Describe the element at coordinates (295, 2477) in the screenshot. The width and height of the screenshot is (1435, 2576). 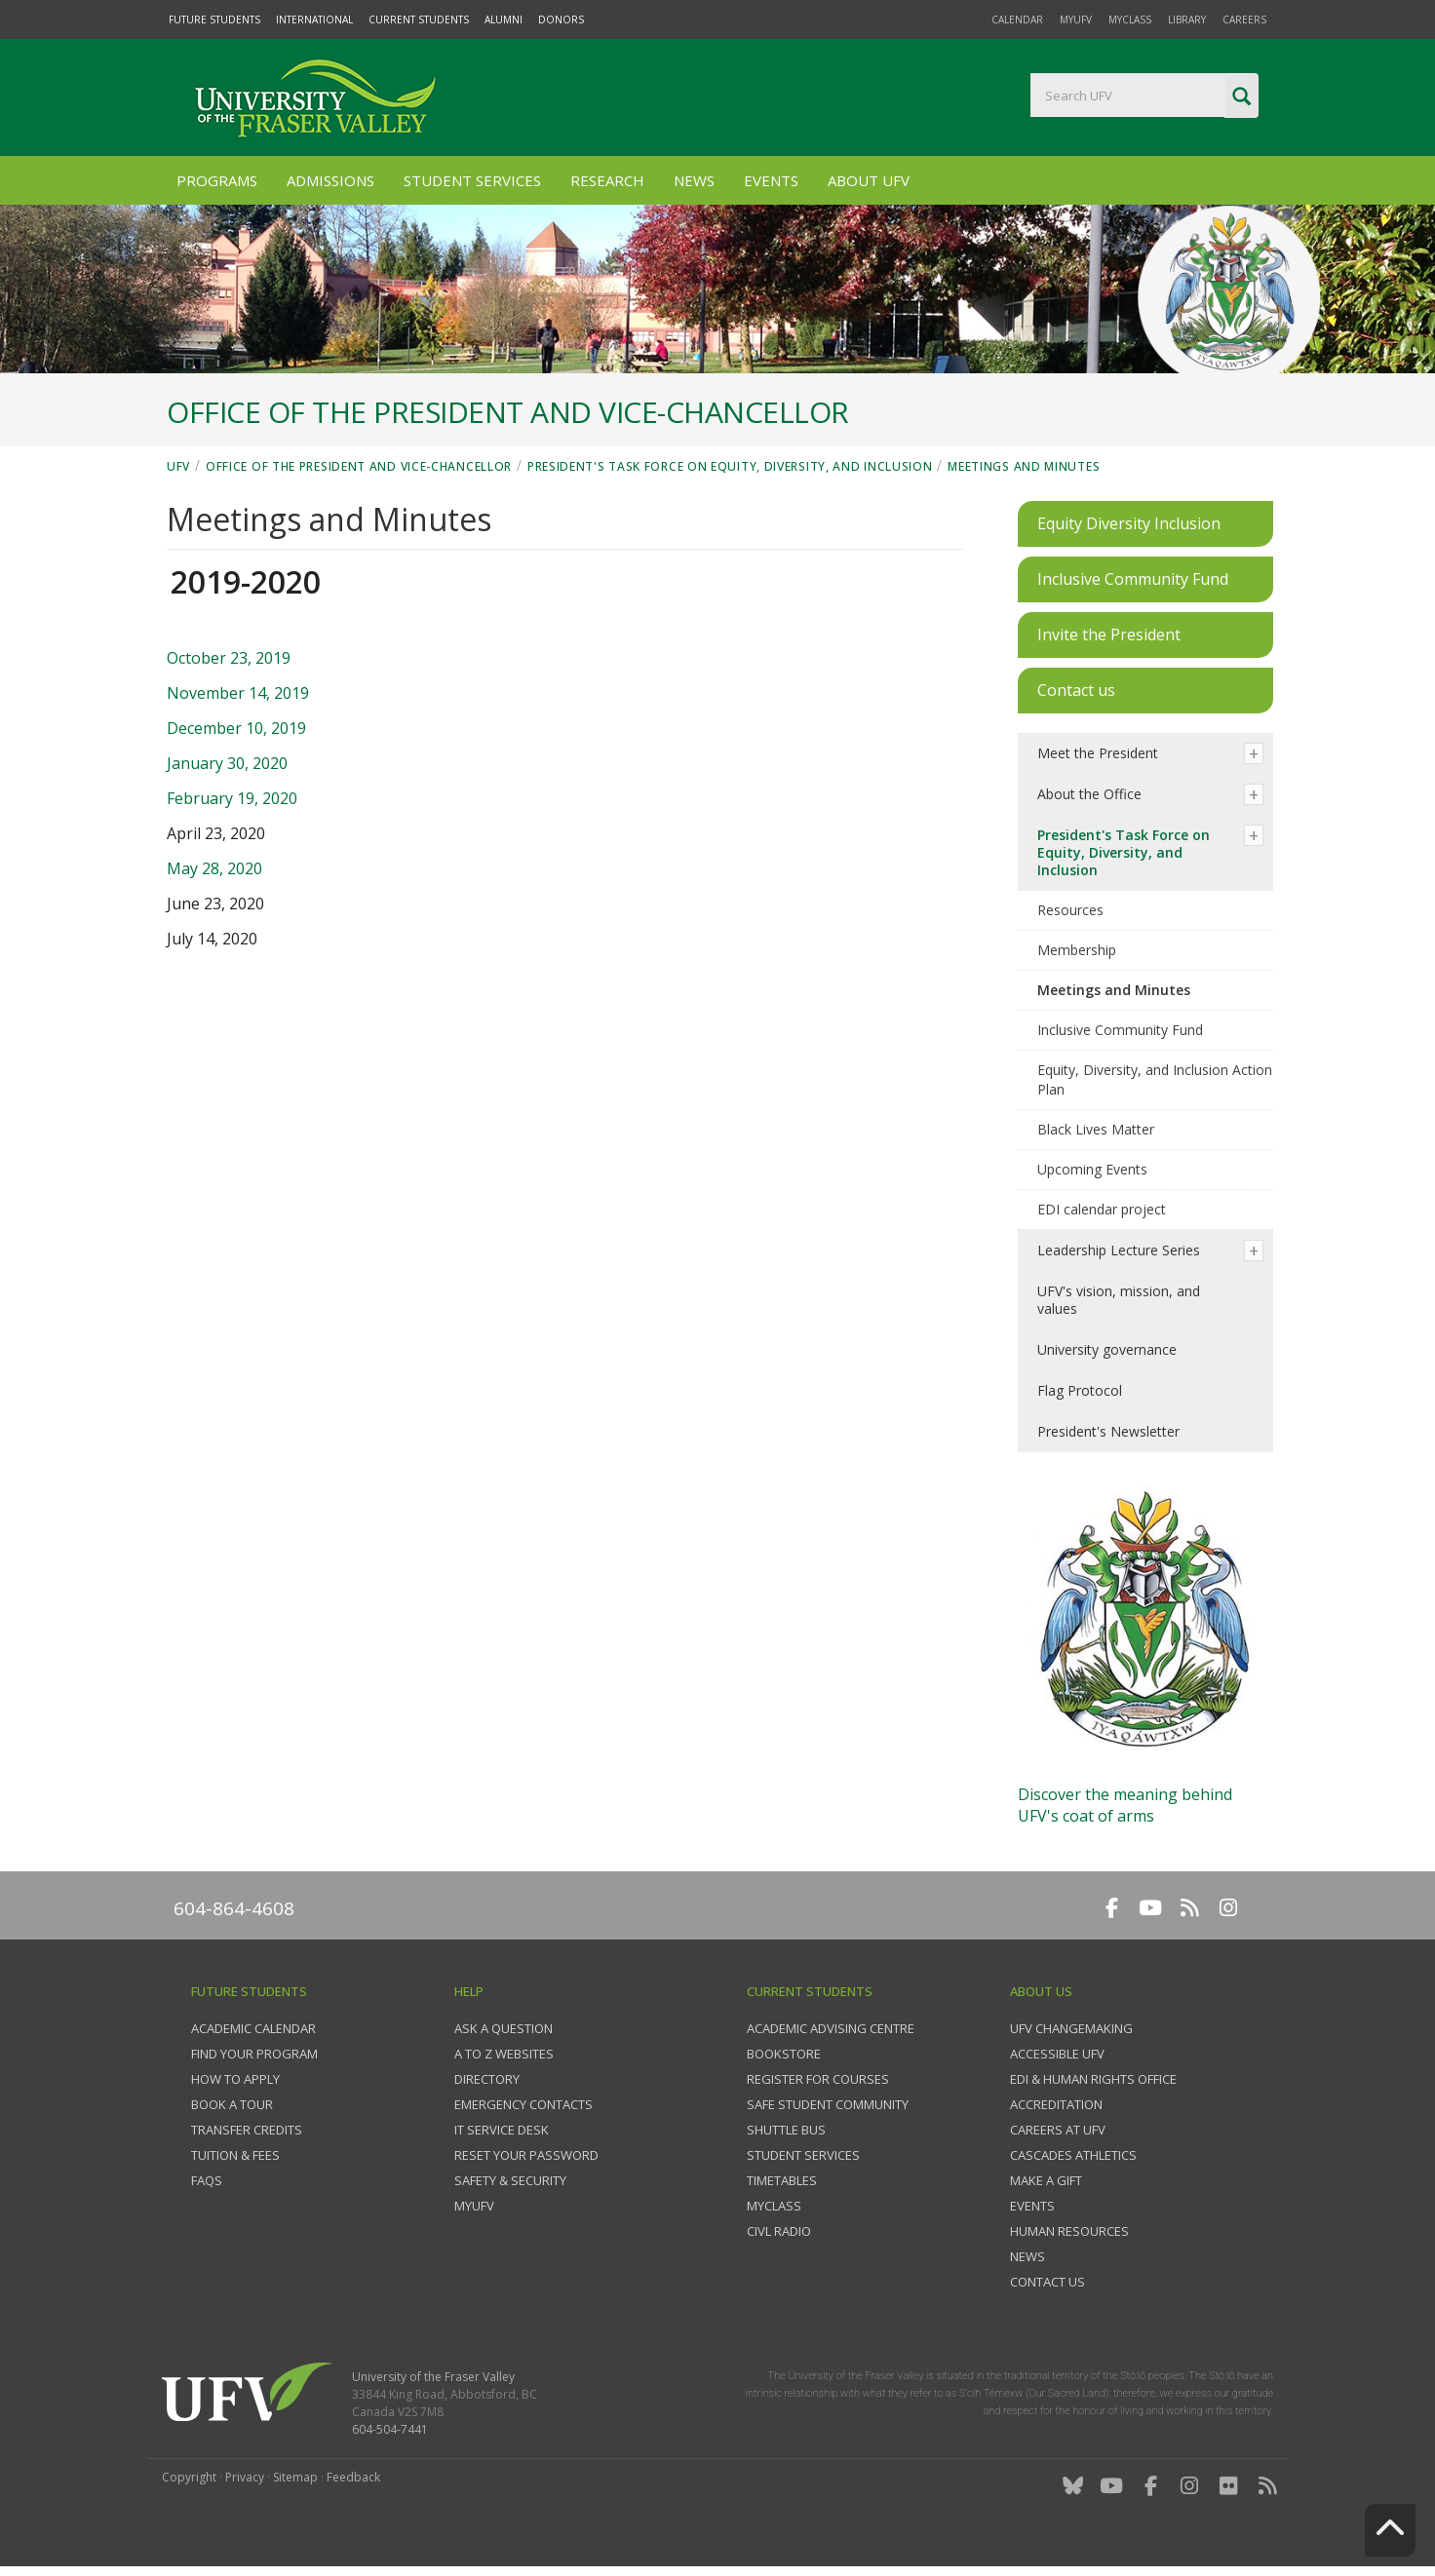
I see `Sitemap` at that location.